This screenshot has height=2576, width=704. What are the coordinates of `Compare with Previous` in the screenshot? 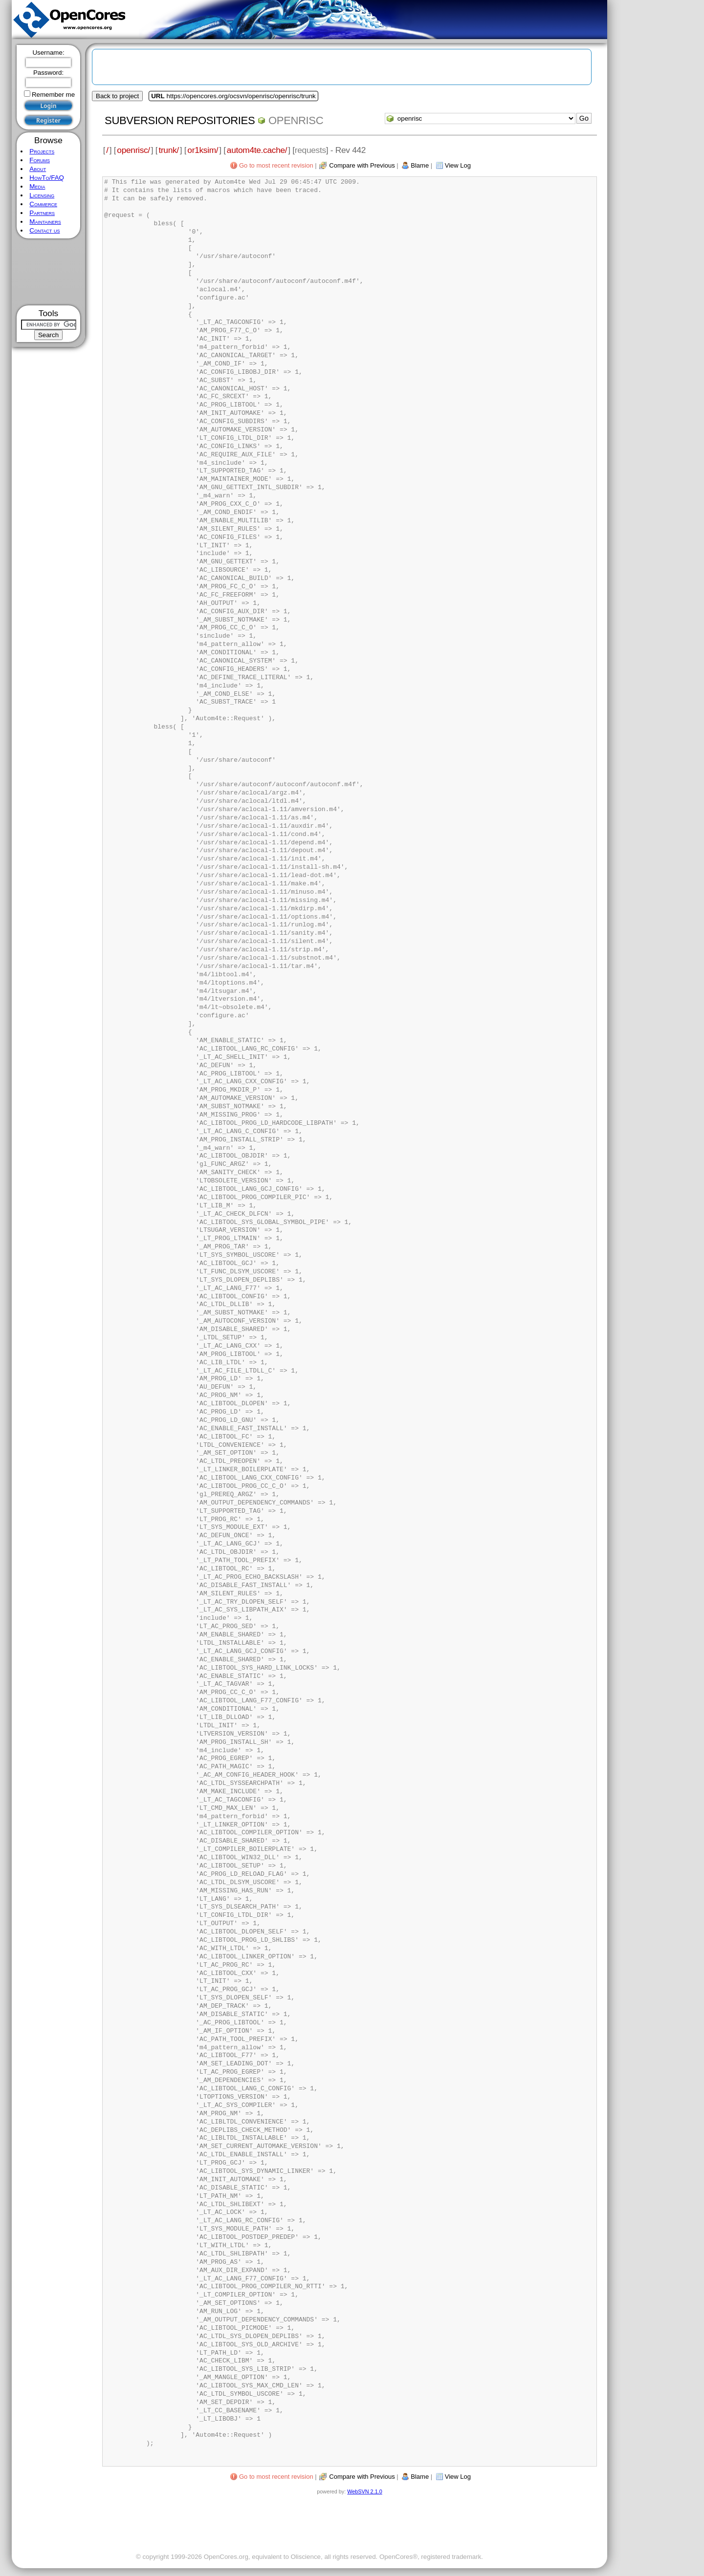 It's located at (362, 165).